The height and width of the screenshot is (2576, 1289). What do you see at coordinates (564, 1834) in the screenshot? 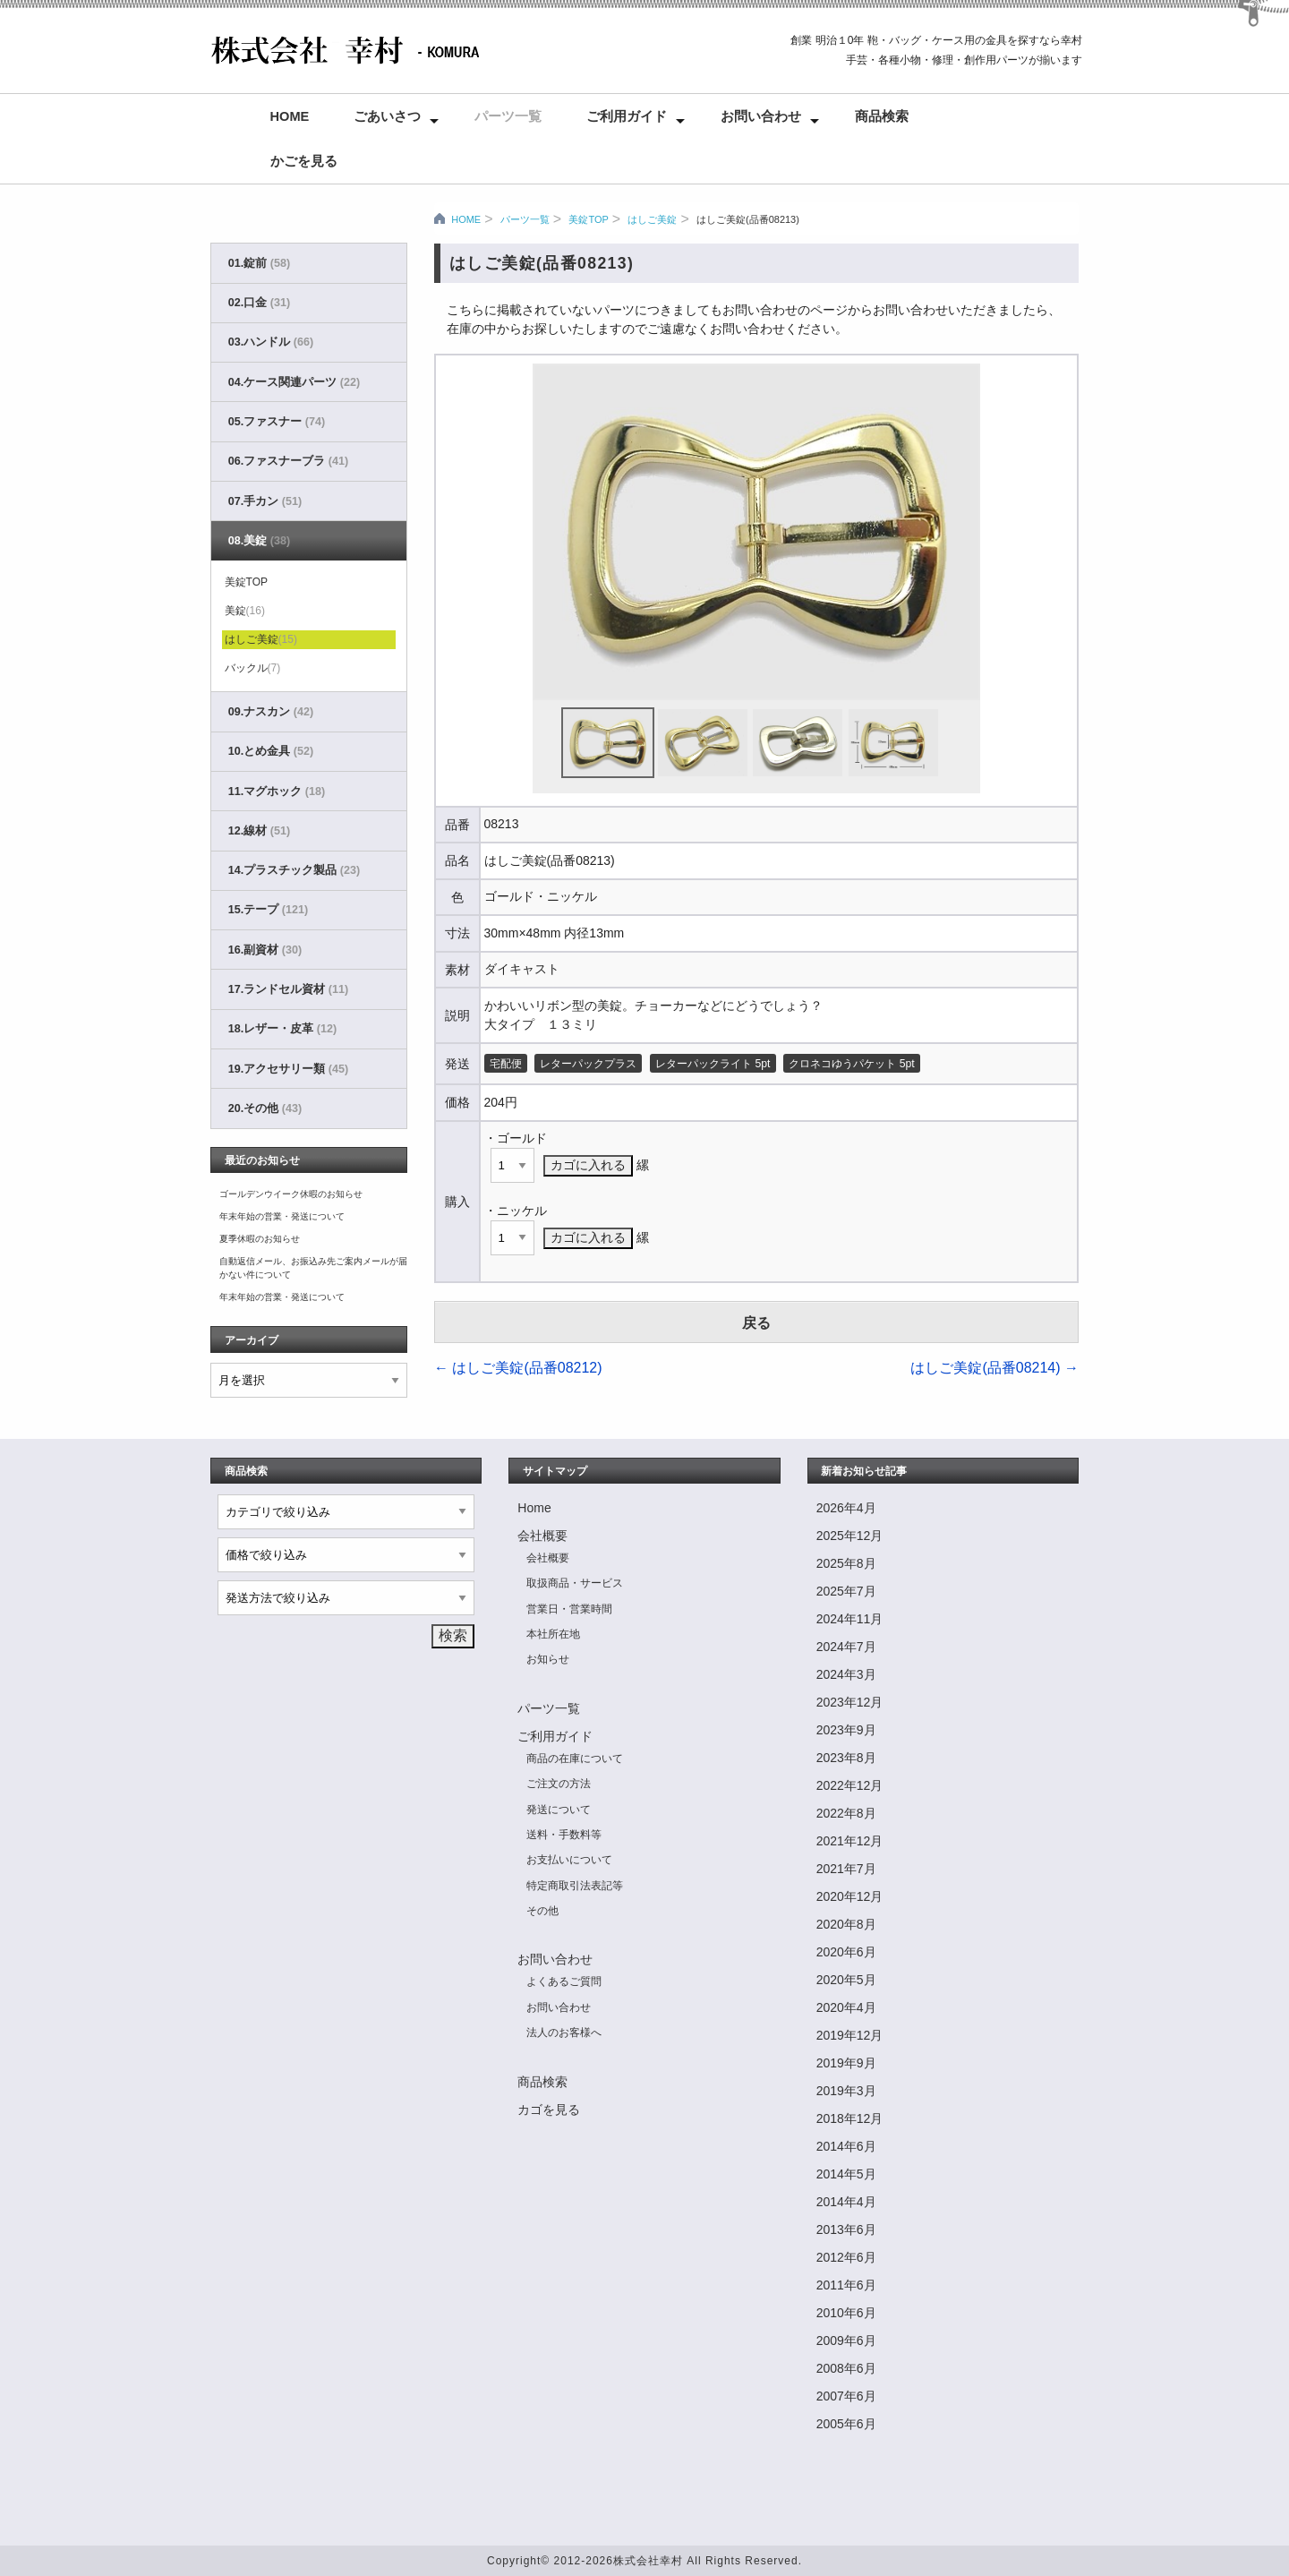
I see `送料・手数料等` at bounding box center [564, 1834].